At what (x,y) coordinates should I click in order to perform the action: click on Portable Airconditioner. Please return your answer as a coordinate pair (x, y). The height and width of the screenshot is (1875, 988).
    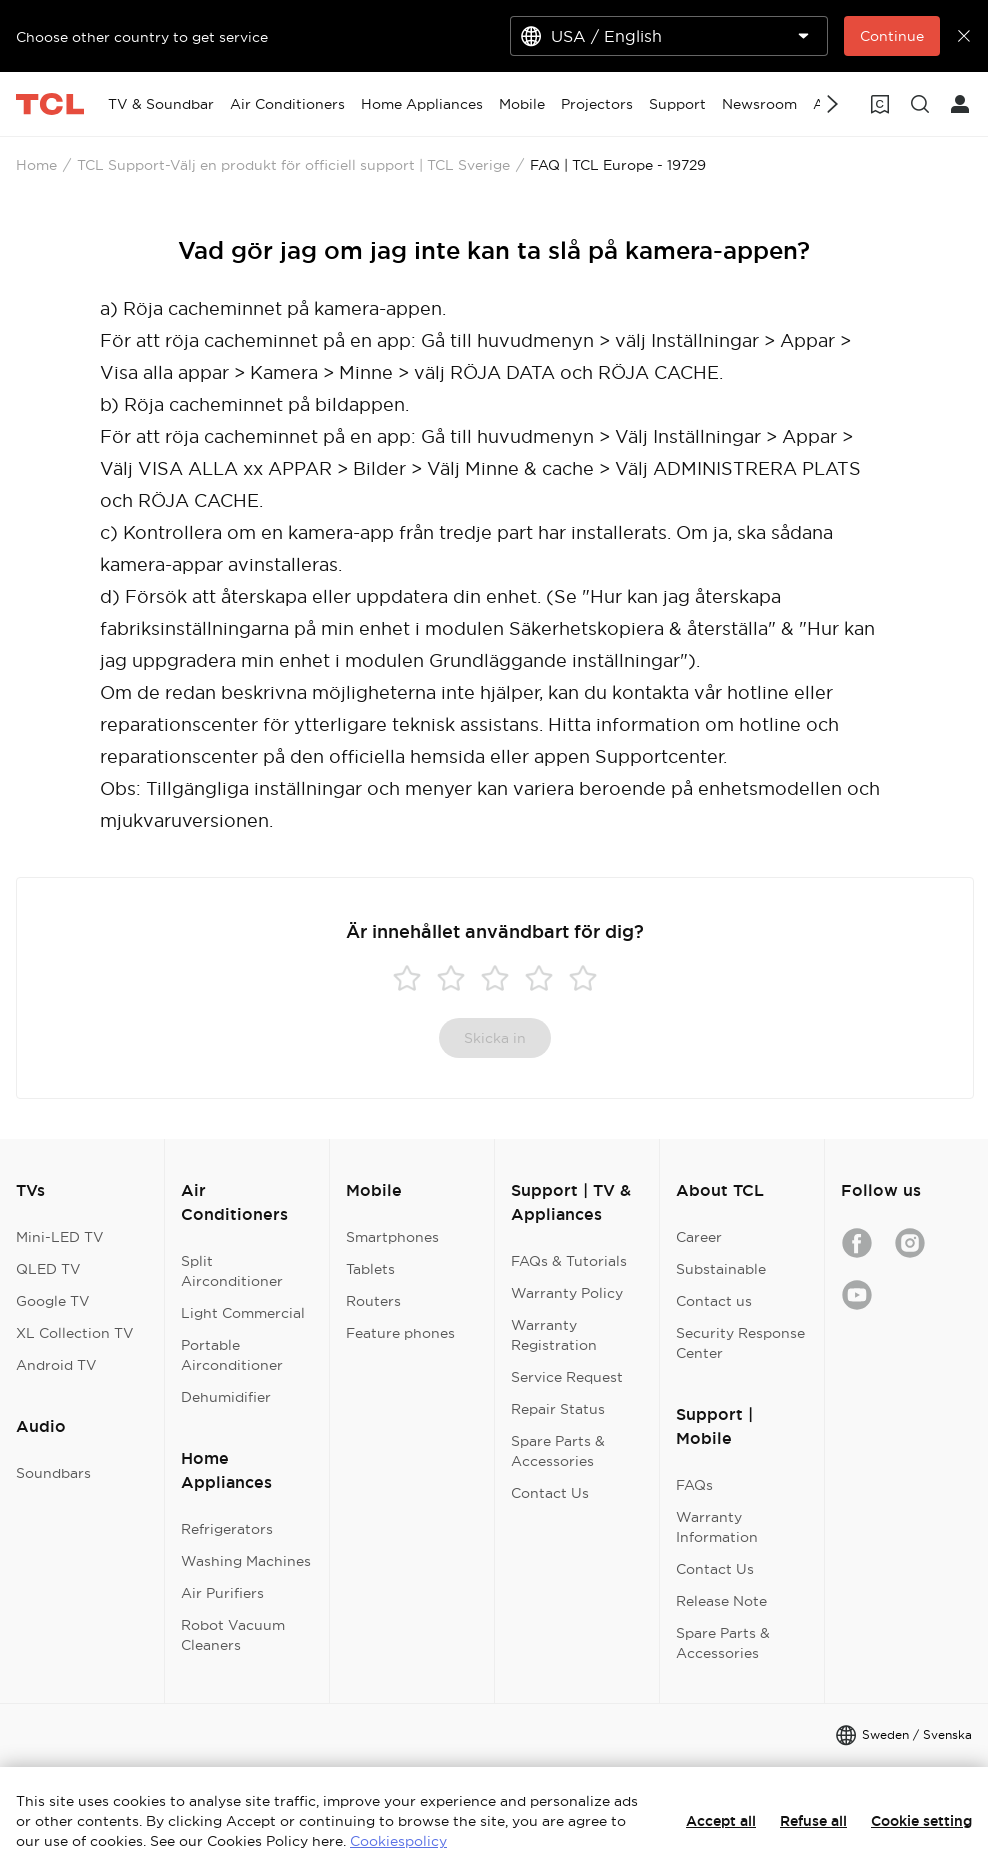
    Looking at the image, I should click on (232, 1355).